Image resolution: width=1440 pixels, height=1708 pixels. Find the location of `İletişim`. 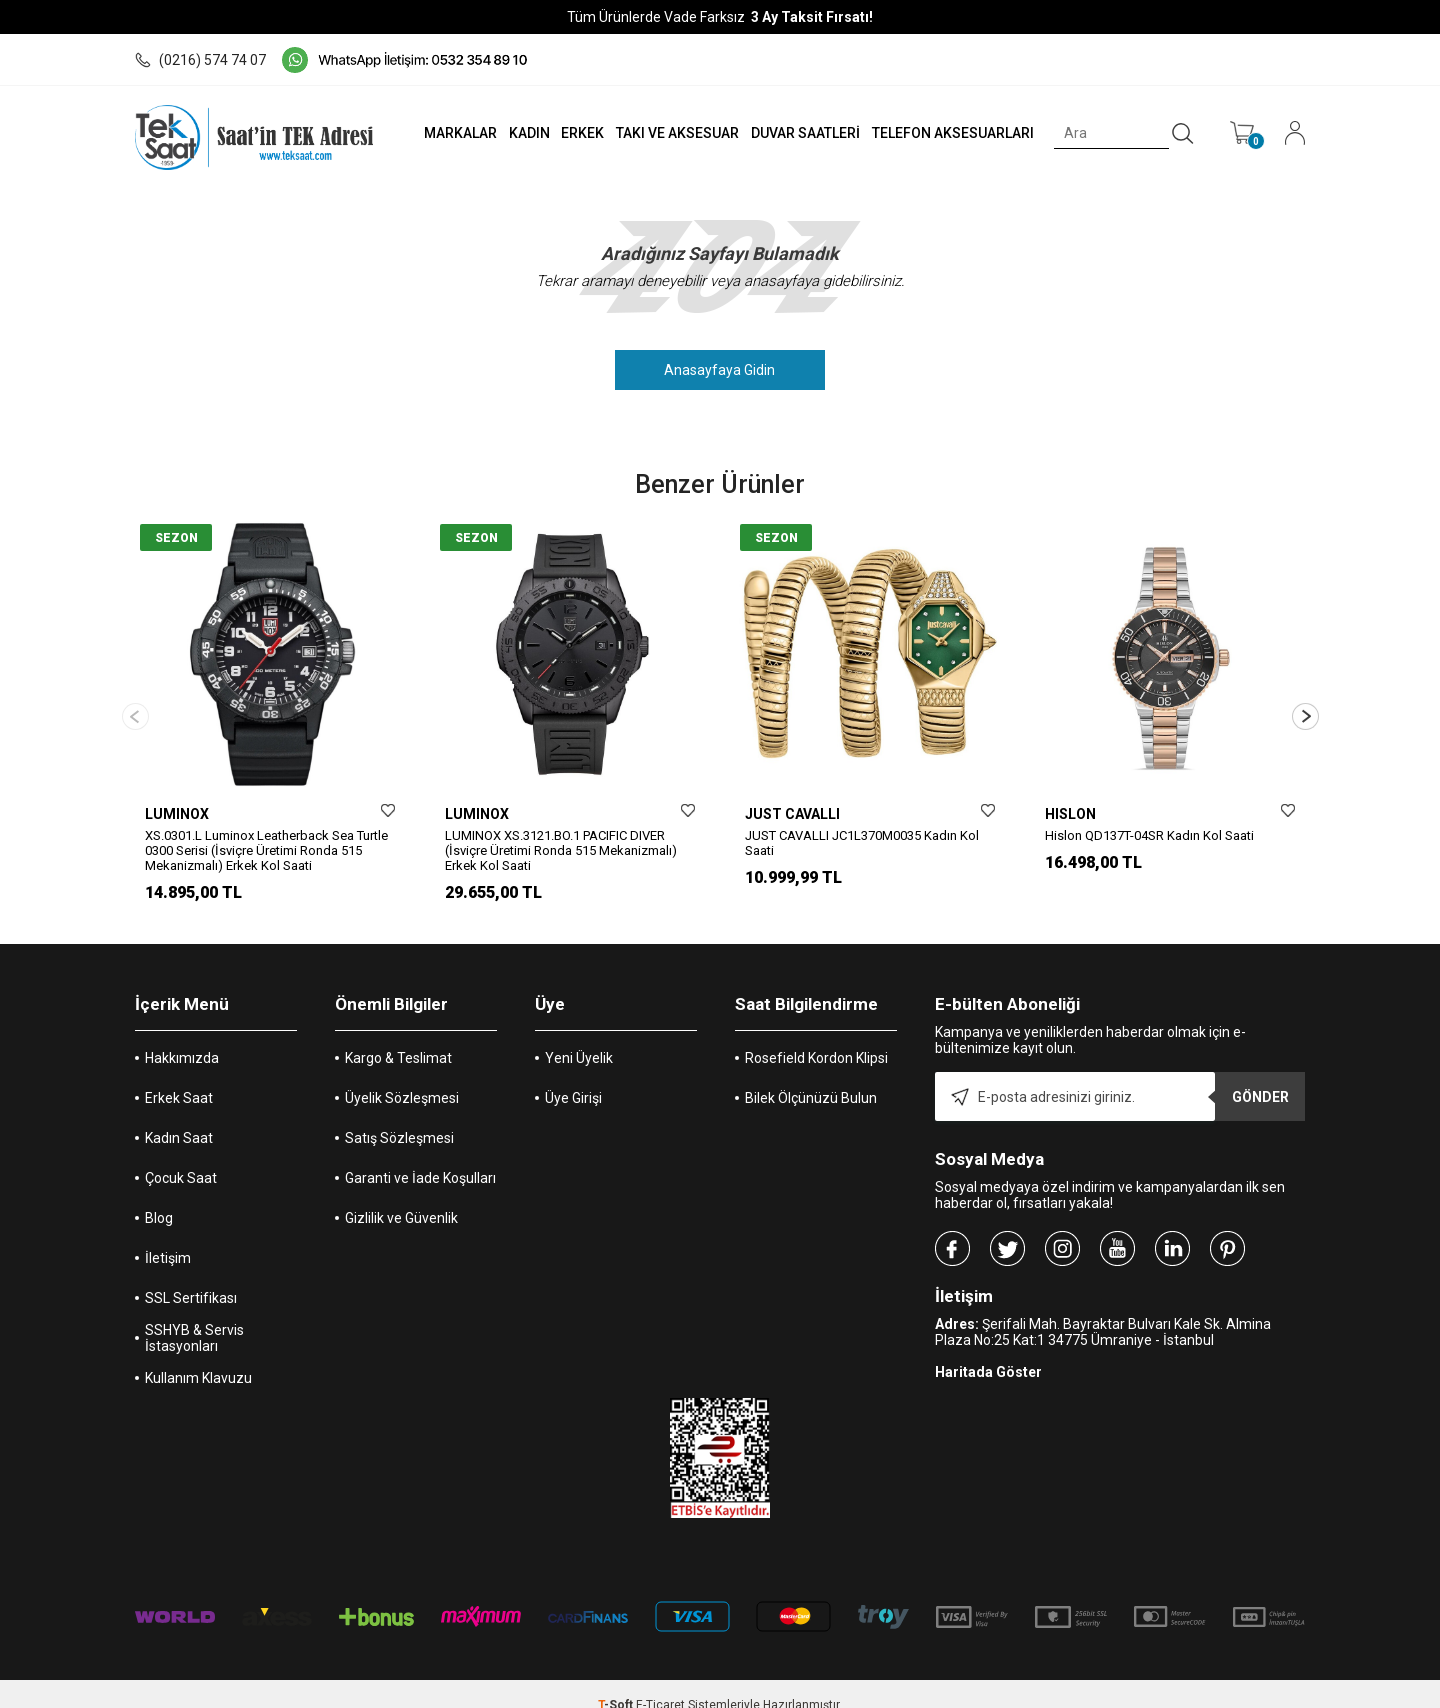

İletişim is located at coordinates (168, 1236).